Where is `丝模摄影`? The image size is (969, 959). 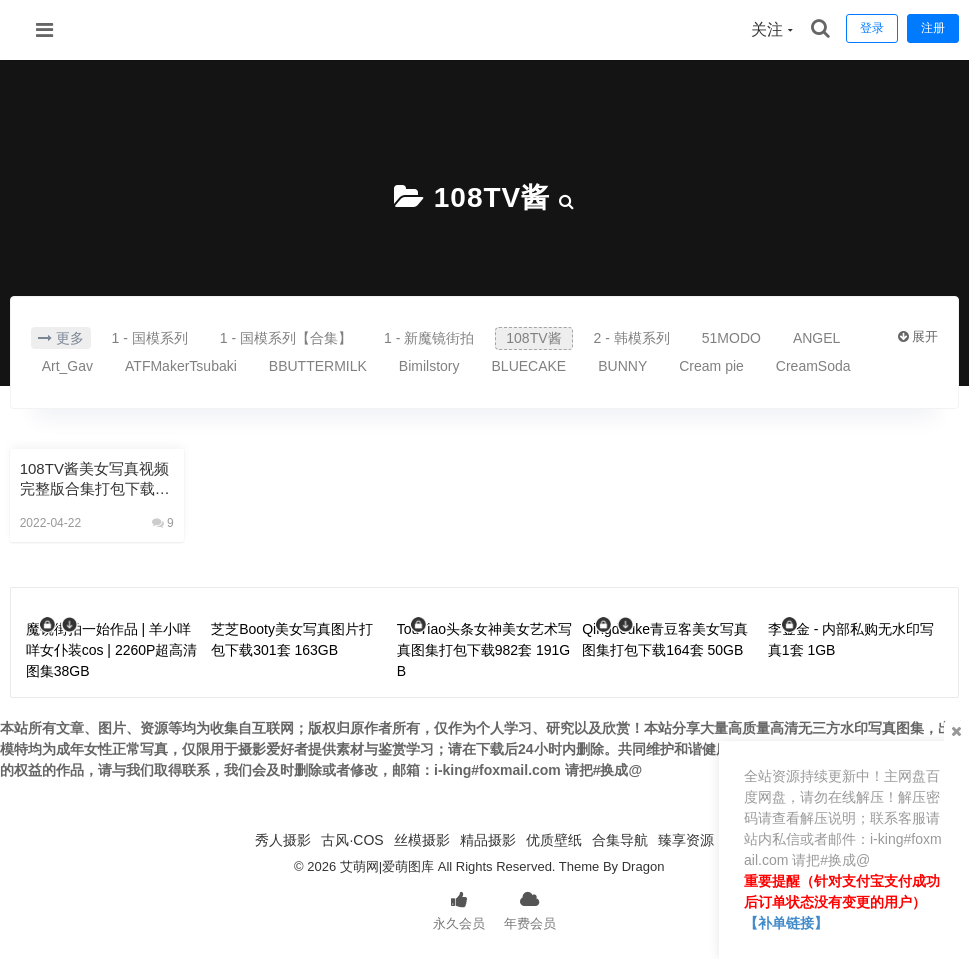 丝模摄影 is located at coordinates (422, 840).